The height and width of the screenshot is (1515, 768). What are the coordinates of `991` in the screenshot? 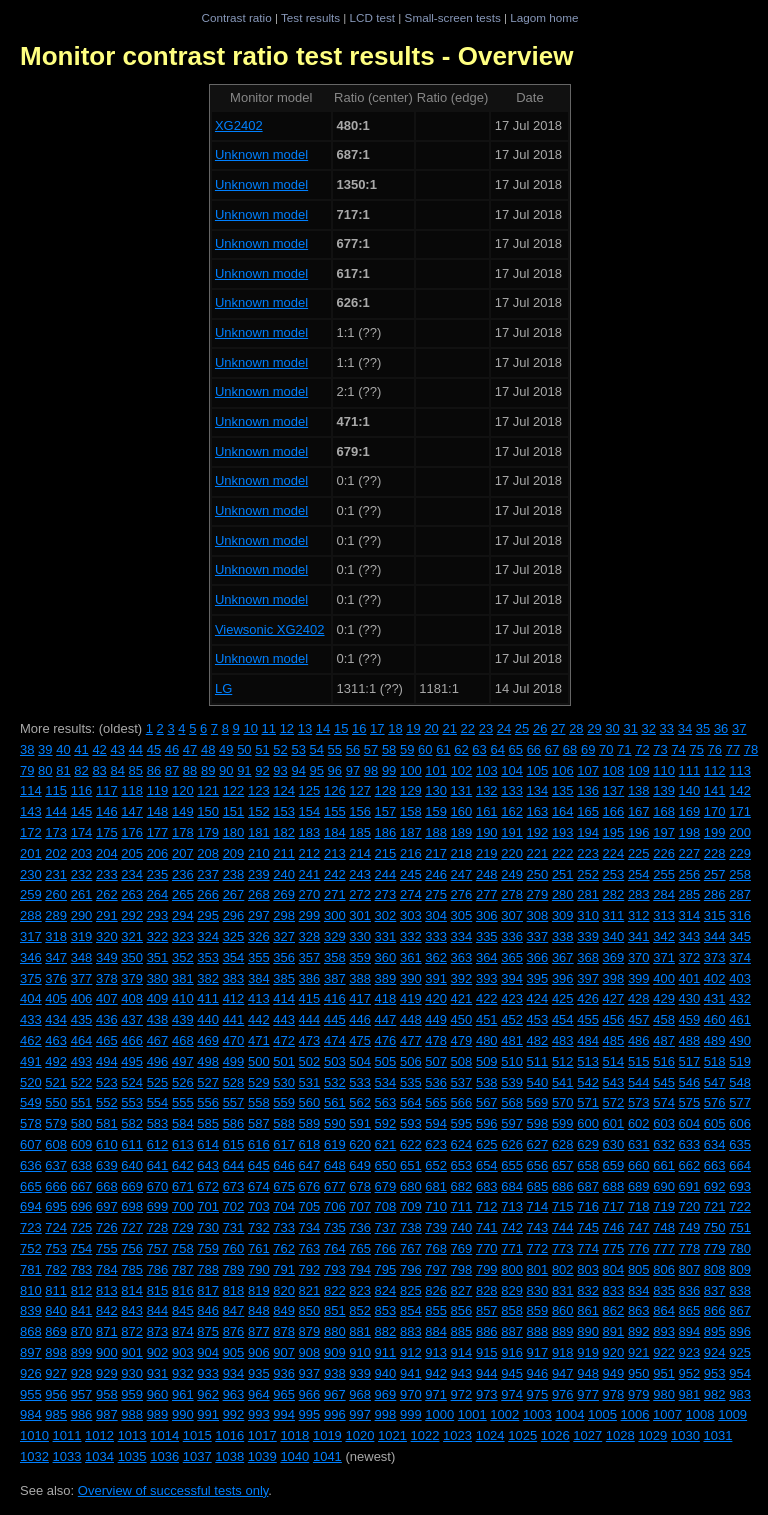 It's located at (208, 1414).